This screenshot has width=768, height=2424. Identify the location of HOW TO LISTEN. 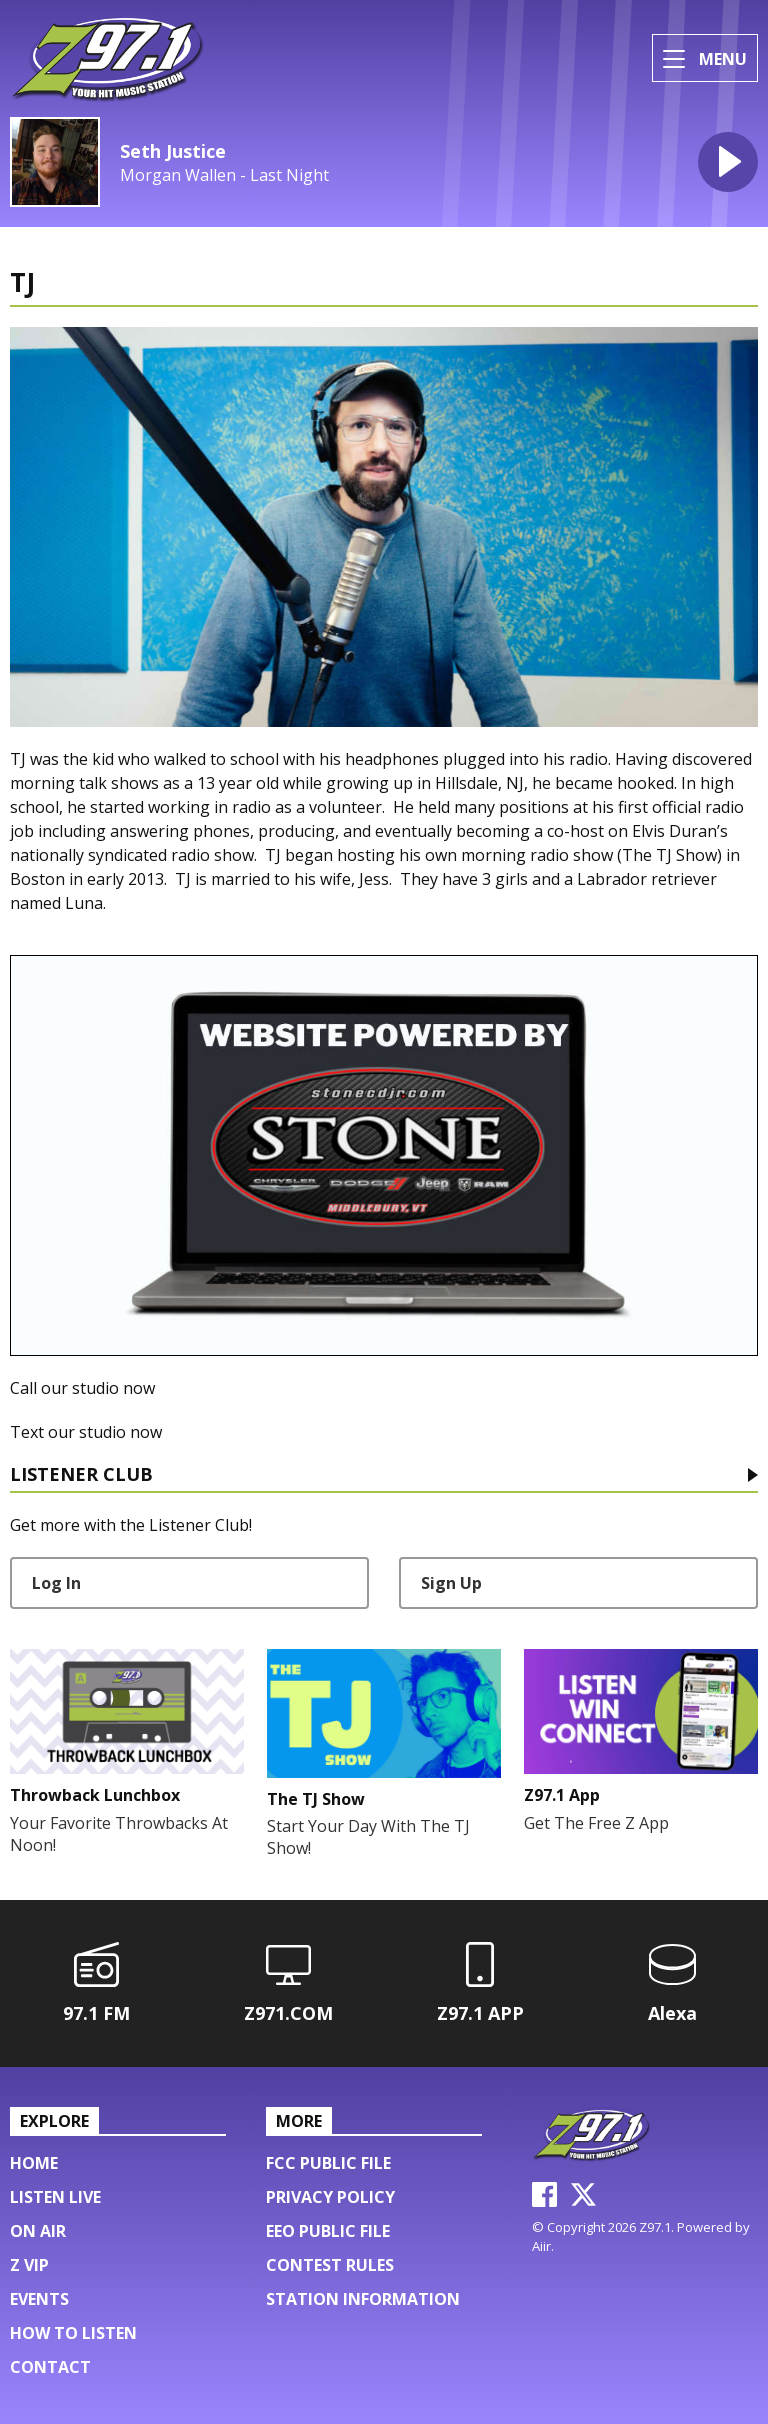
(73, 2333).